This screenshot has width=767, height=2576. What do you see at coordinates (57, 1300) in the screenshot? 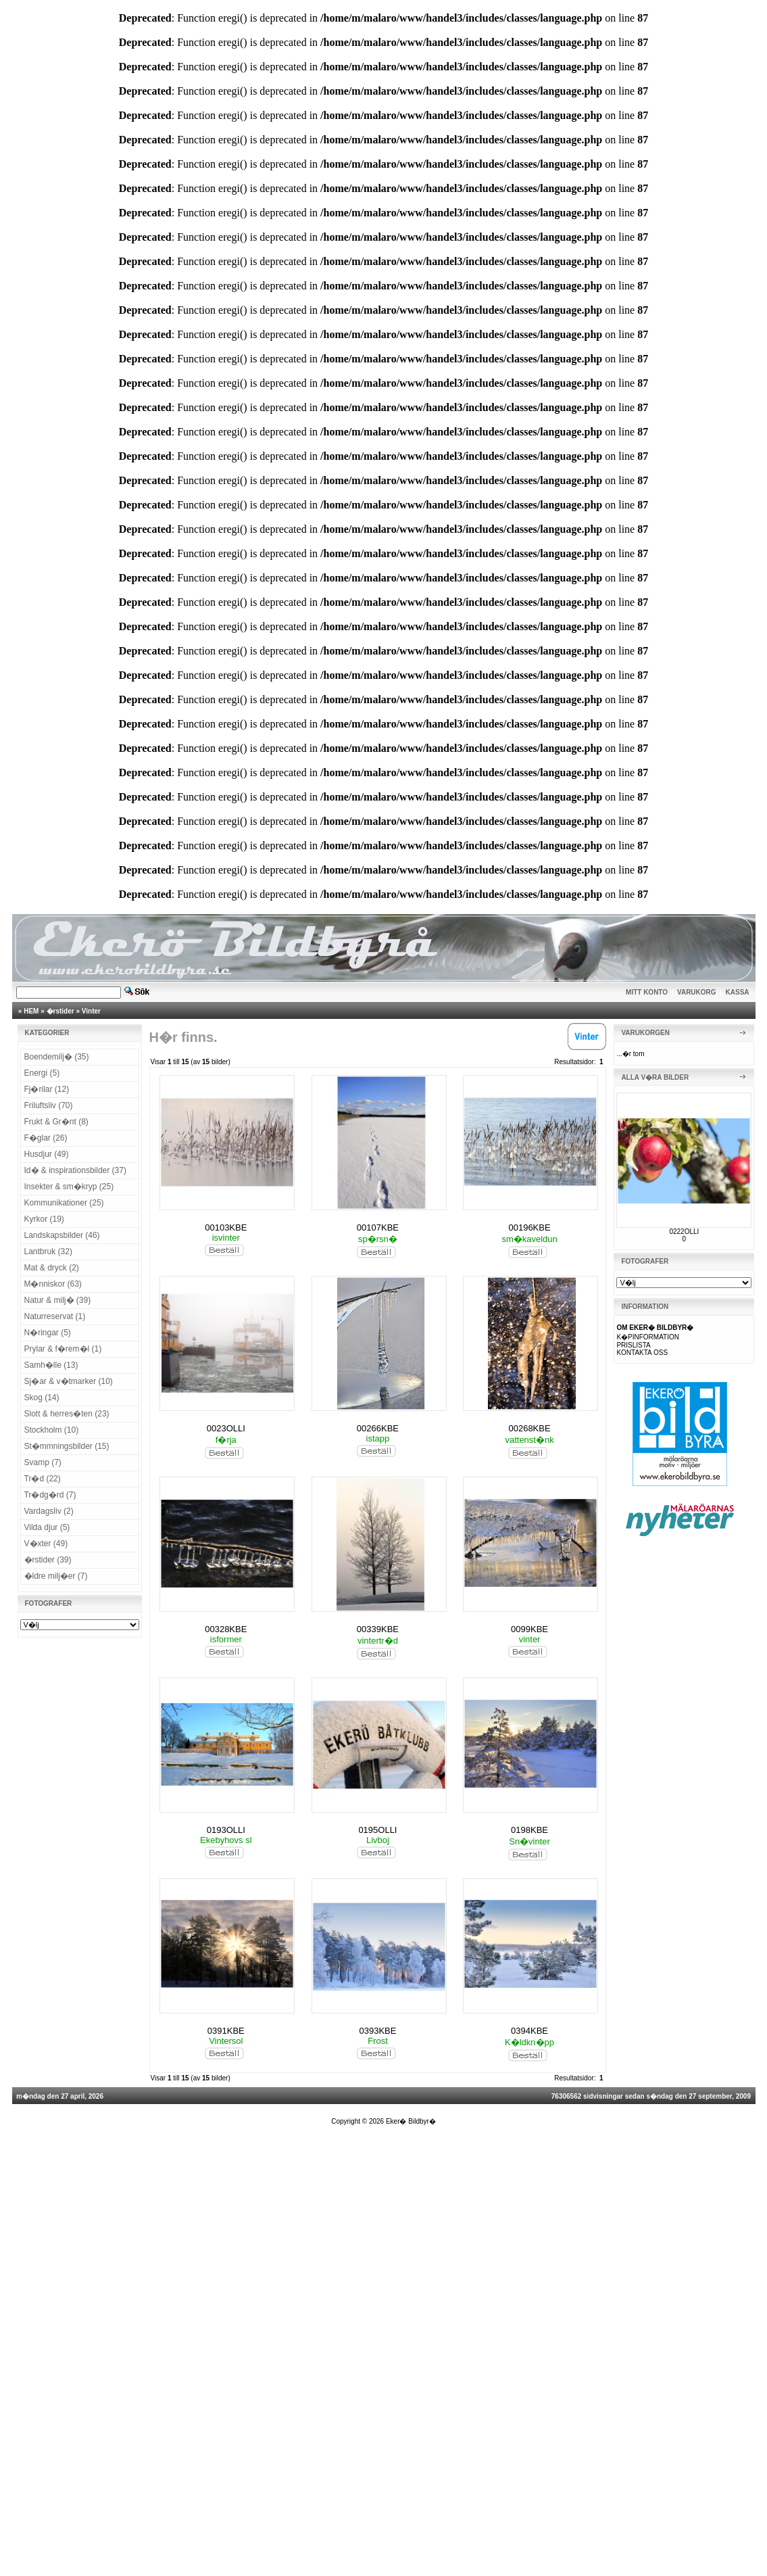
I see `Natur & milj� (39)` at bounding box center [57, 1300].